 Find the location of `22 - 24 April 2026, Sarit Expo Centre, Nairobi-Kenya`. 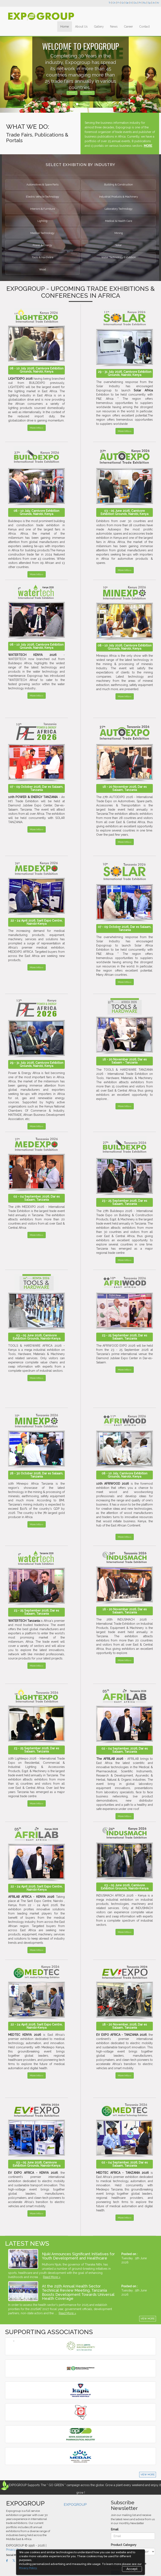

22 - 24 April 2026, Sarit Expo Centre, Nairobi-Kenya is located at coordinates (36, 922).